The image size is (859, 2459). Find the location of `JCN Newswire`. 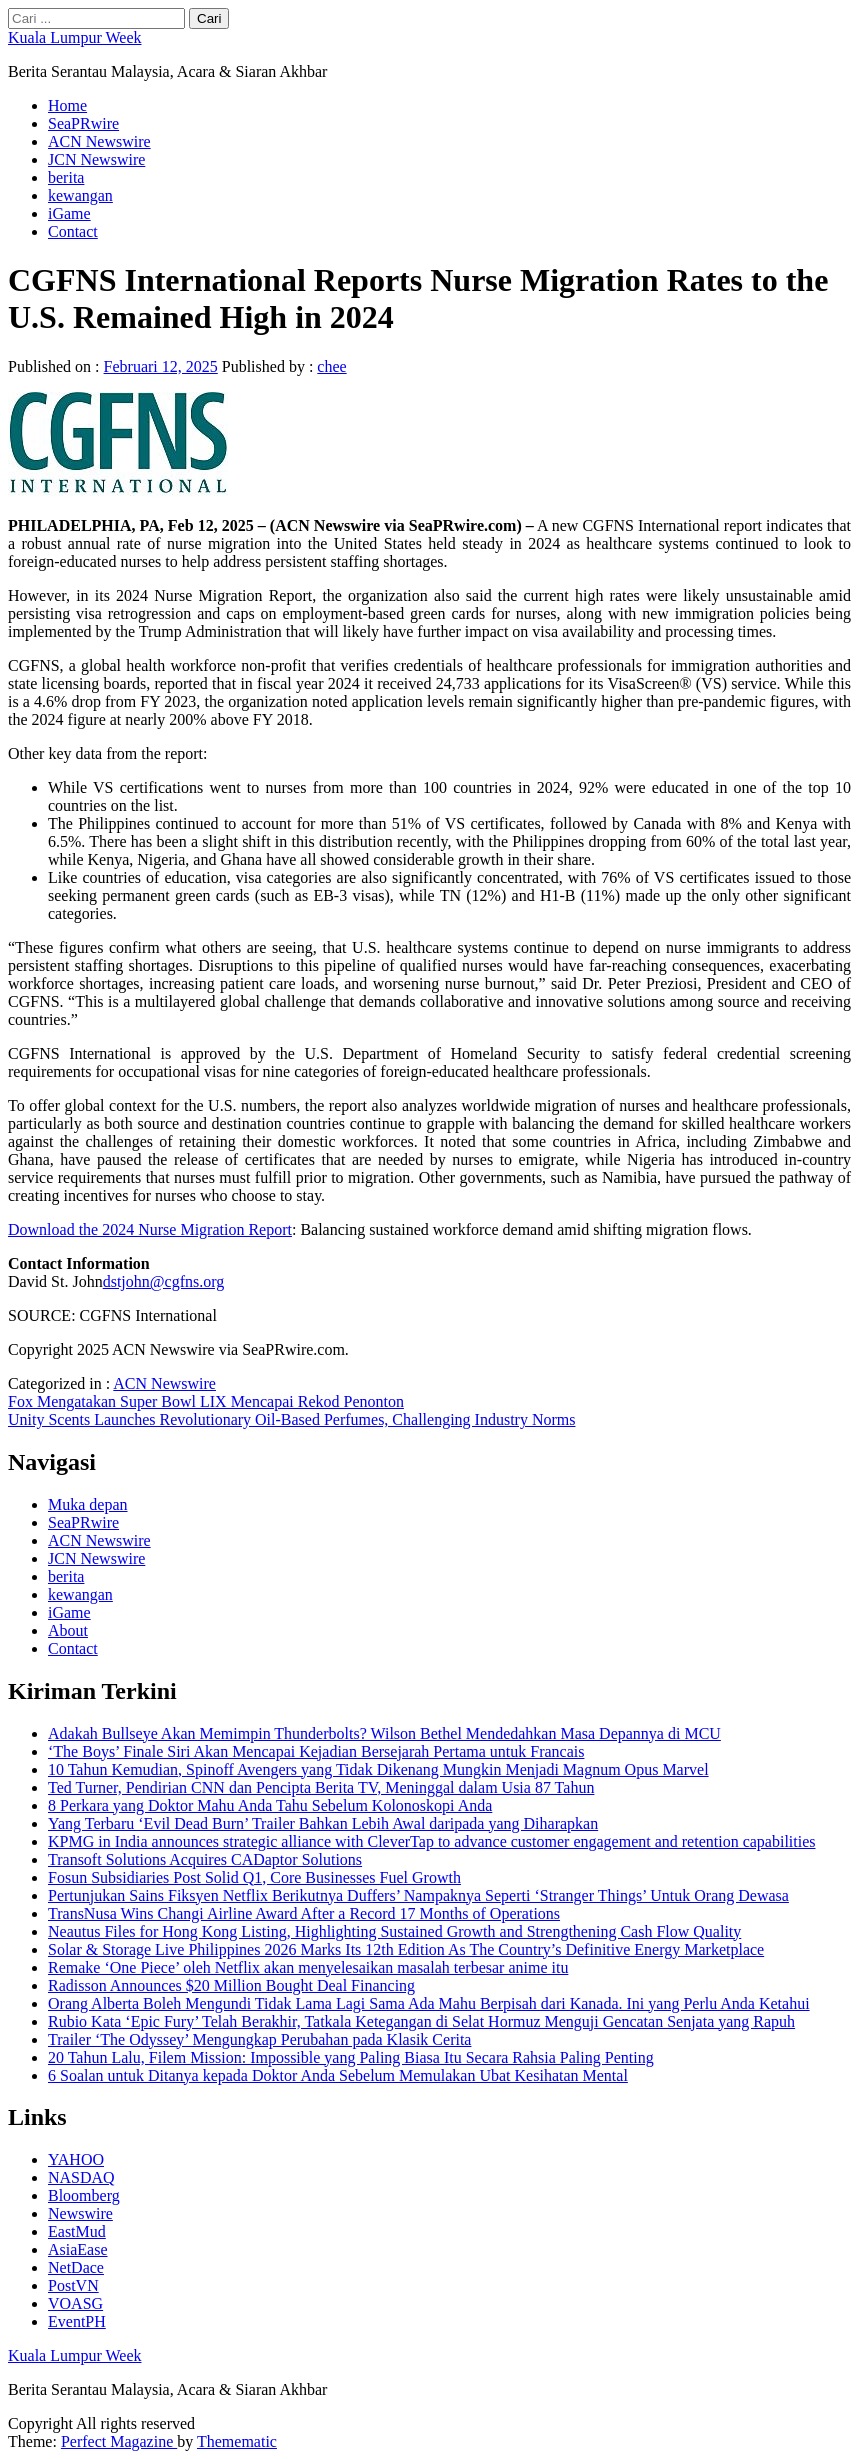

JCN Newswire is located at coordinates (96, 159).